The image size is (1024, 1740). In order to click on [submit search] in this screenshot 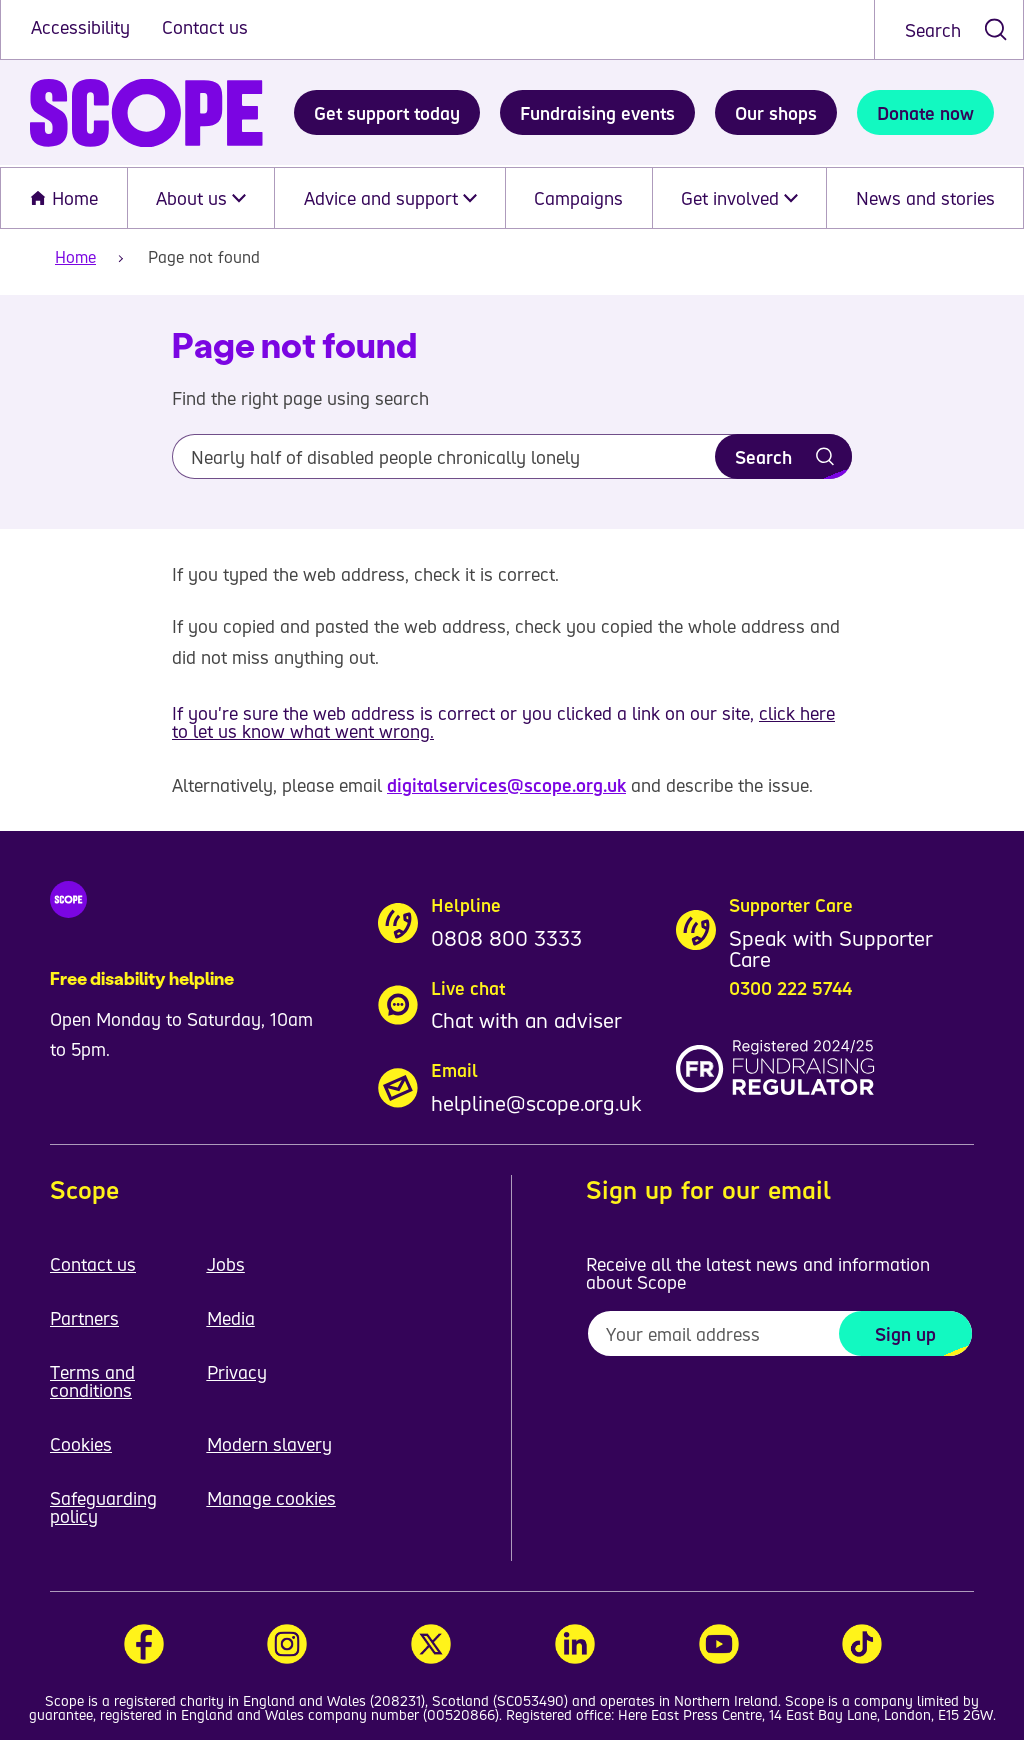, I will do `click(995, 29)`.